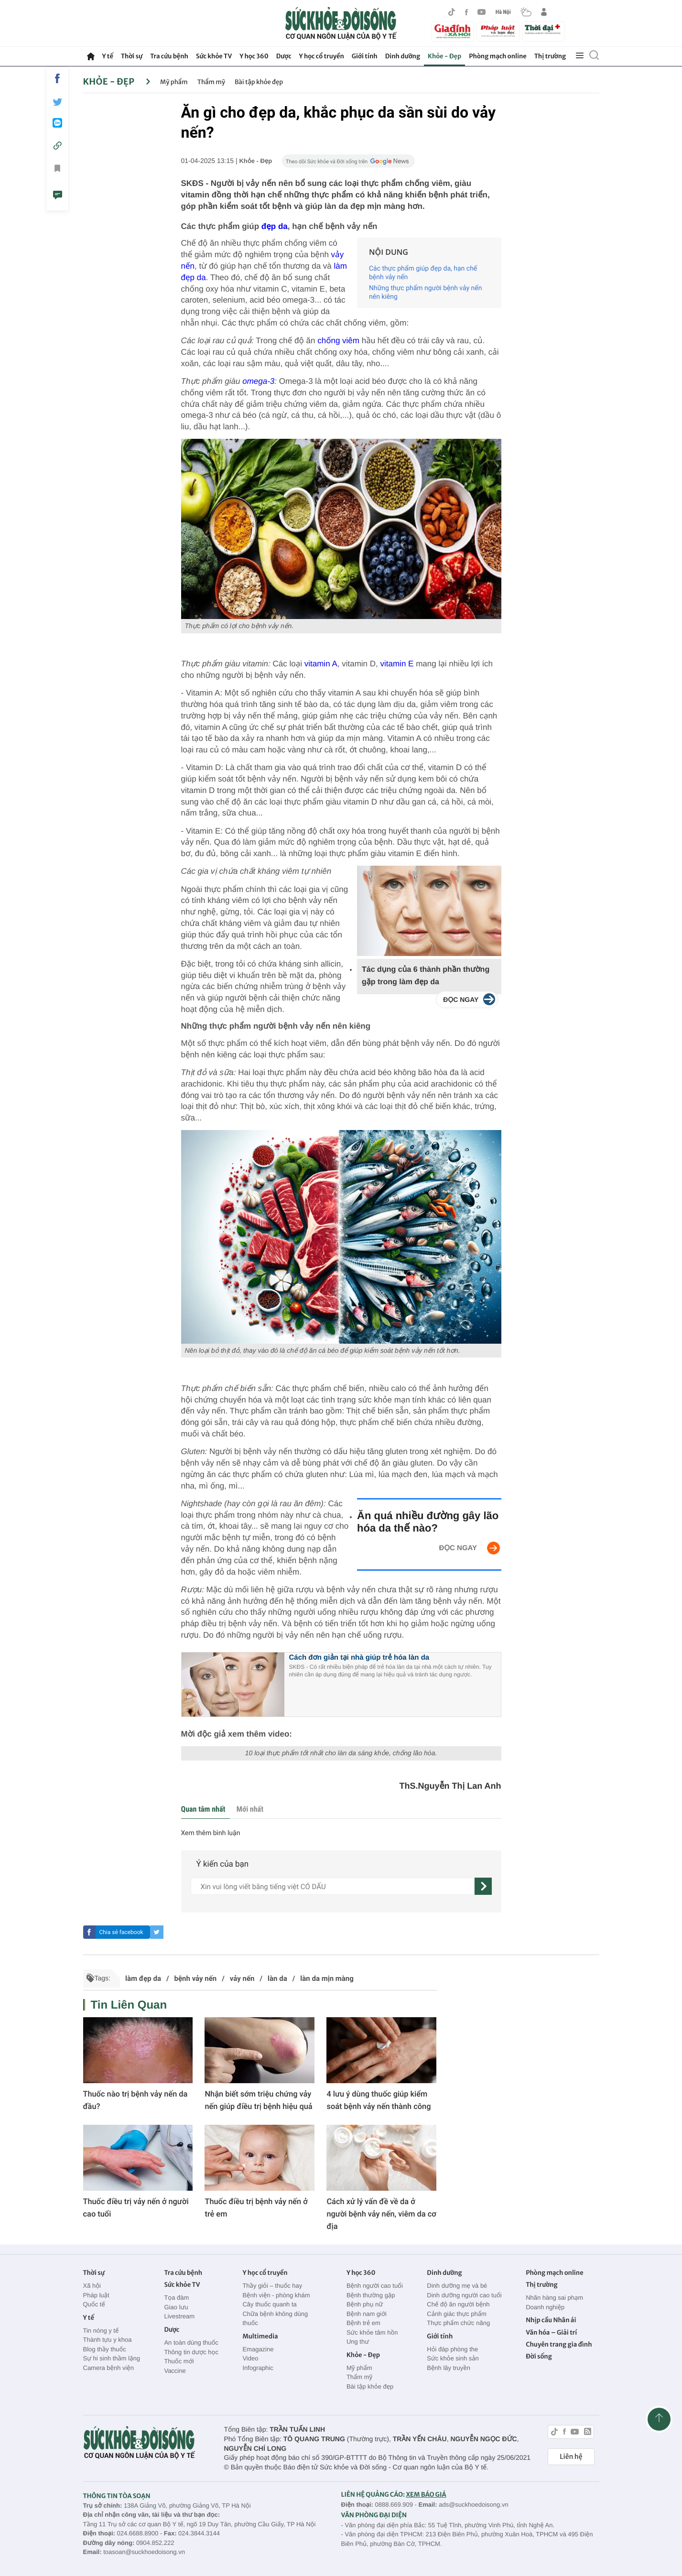 The height and width of the screenshot is (2576, 682). I want to click on Nhịp cầu Nhân ái, so click(551, 2320).